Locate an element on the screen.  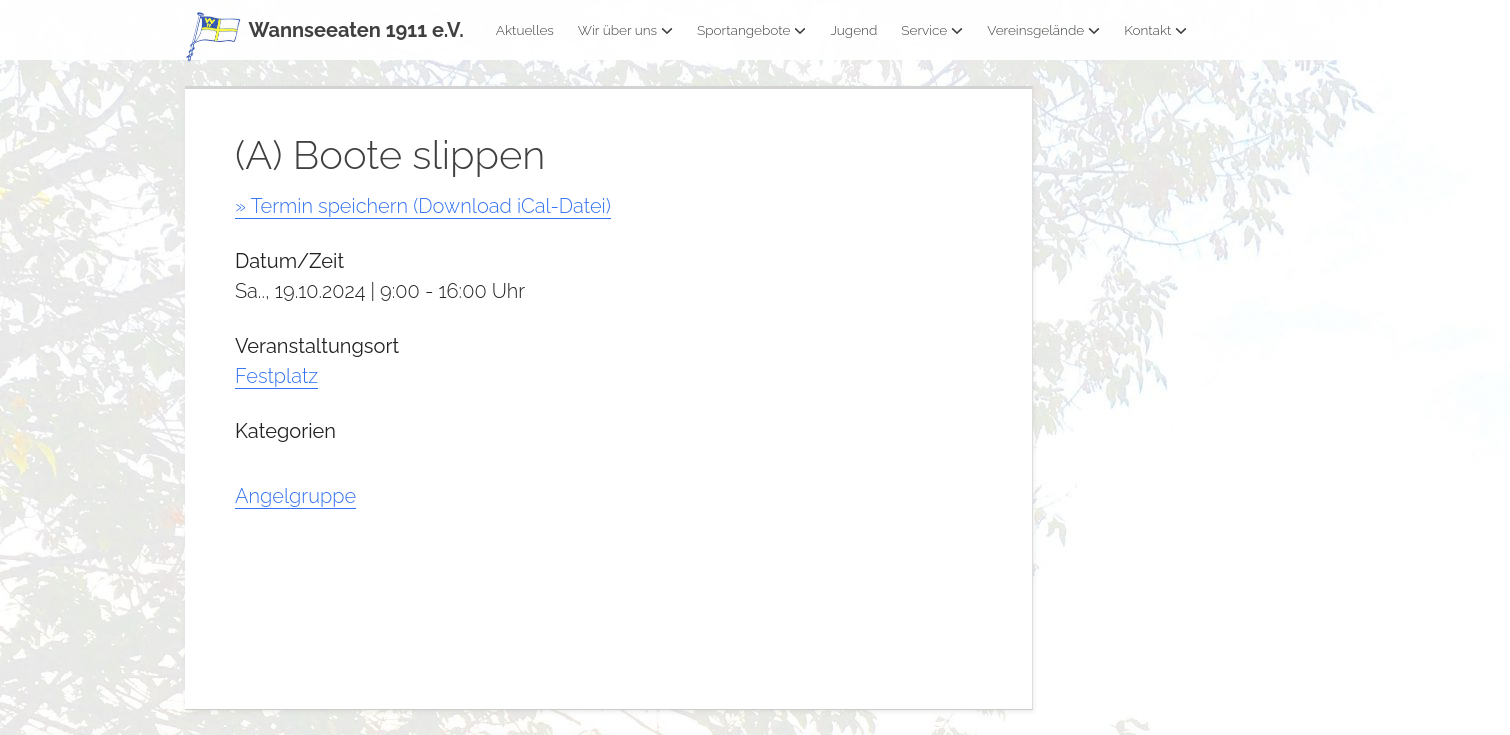
Angelgruppe is located at coordinates (295, 496).